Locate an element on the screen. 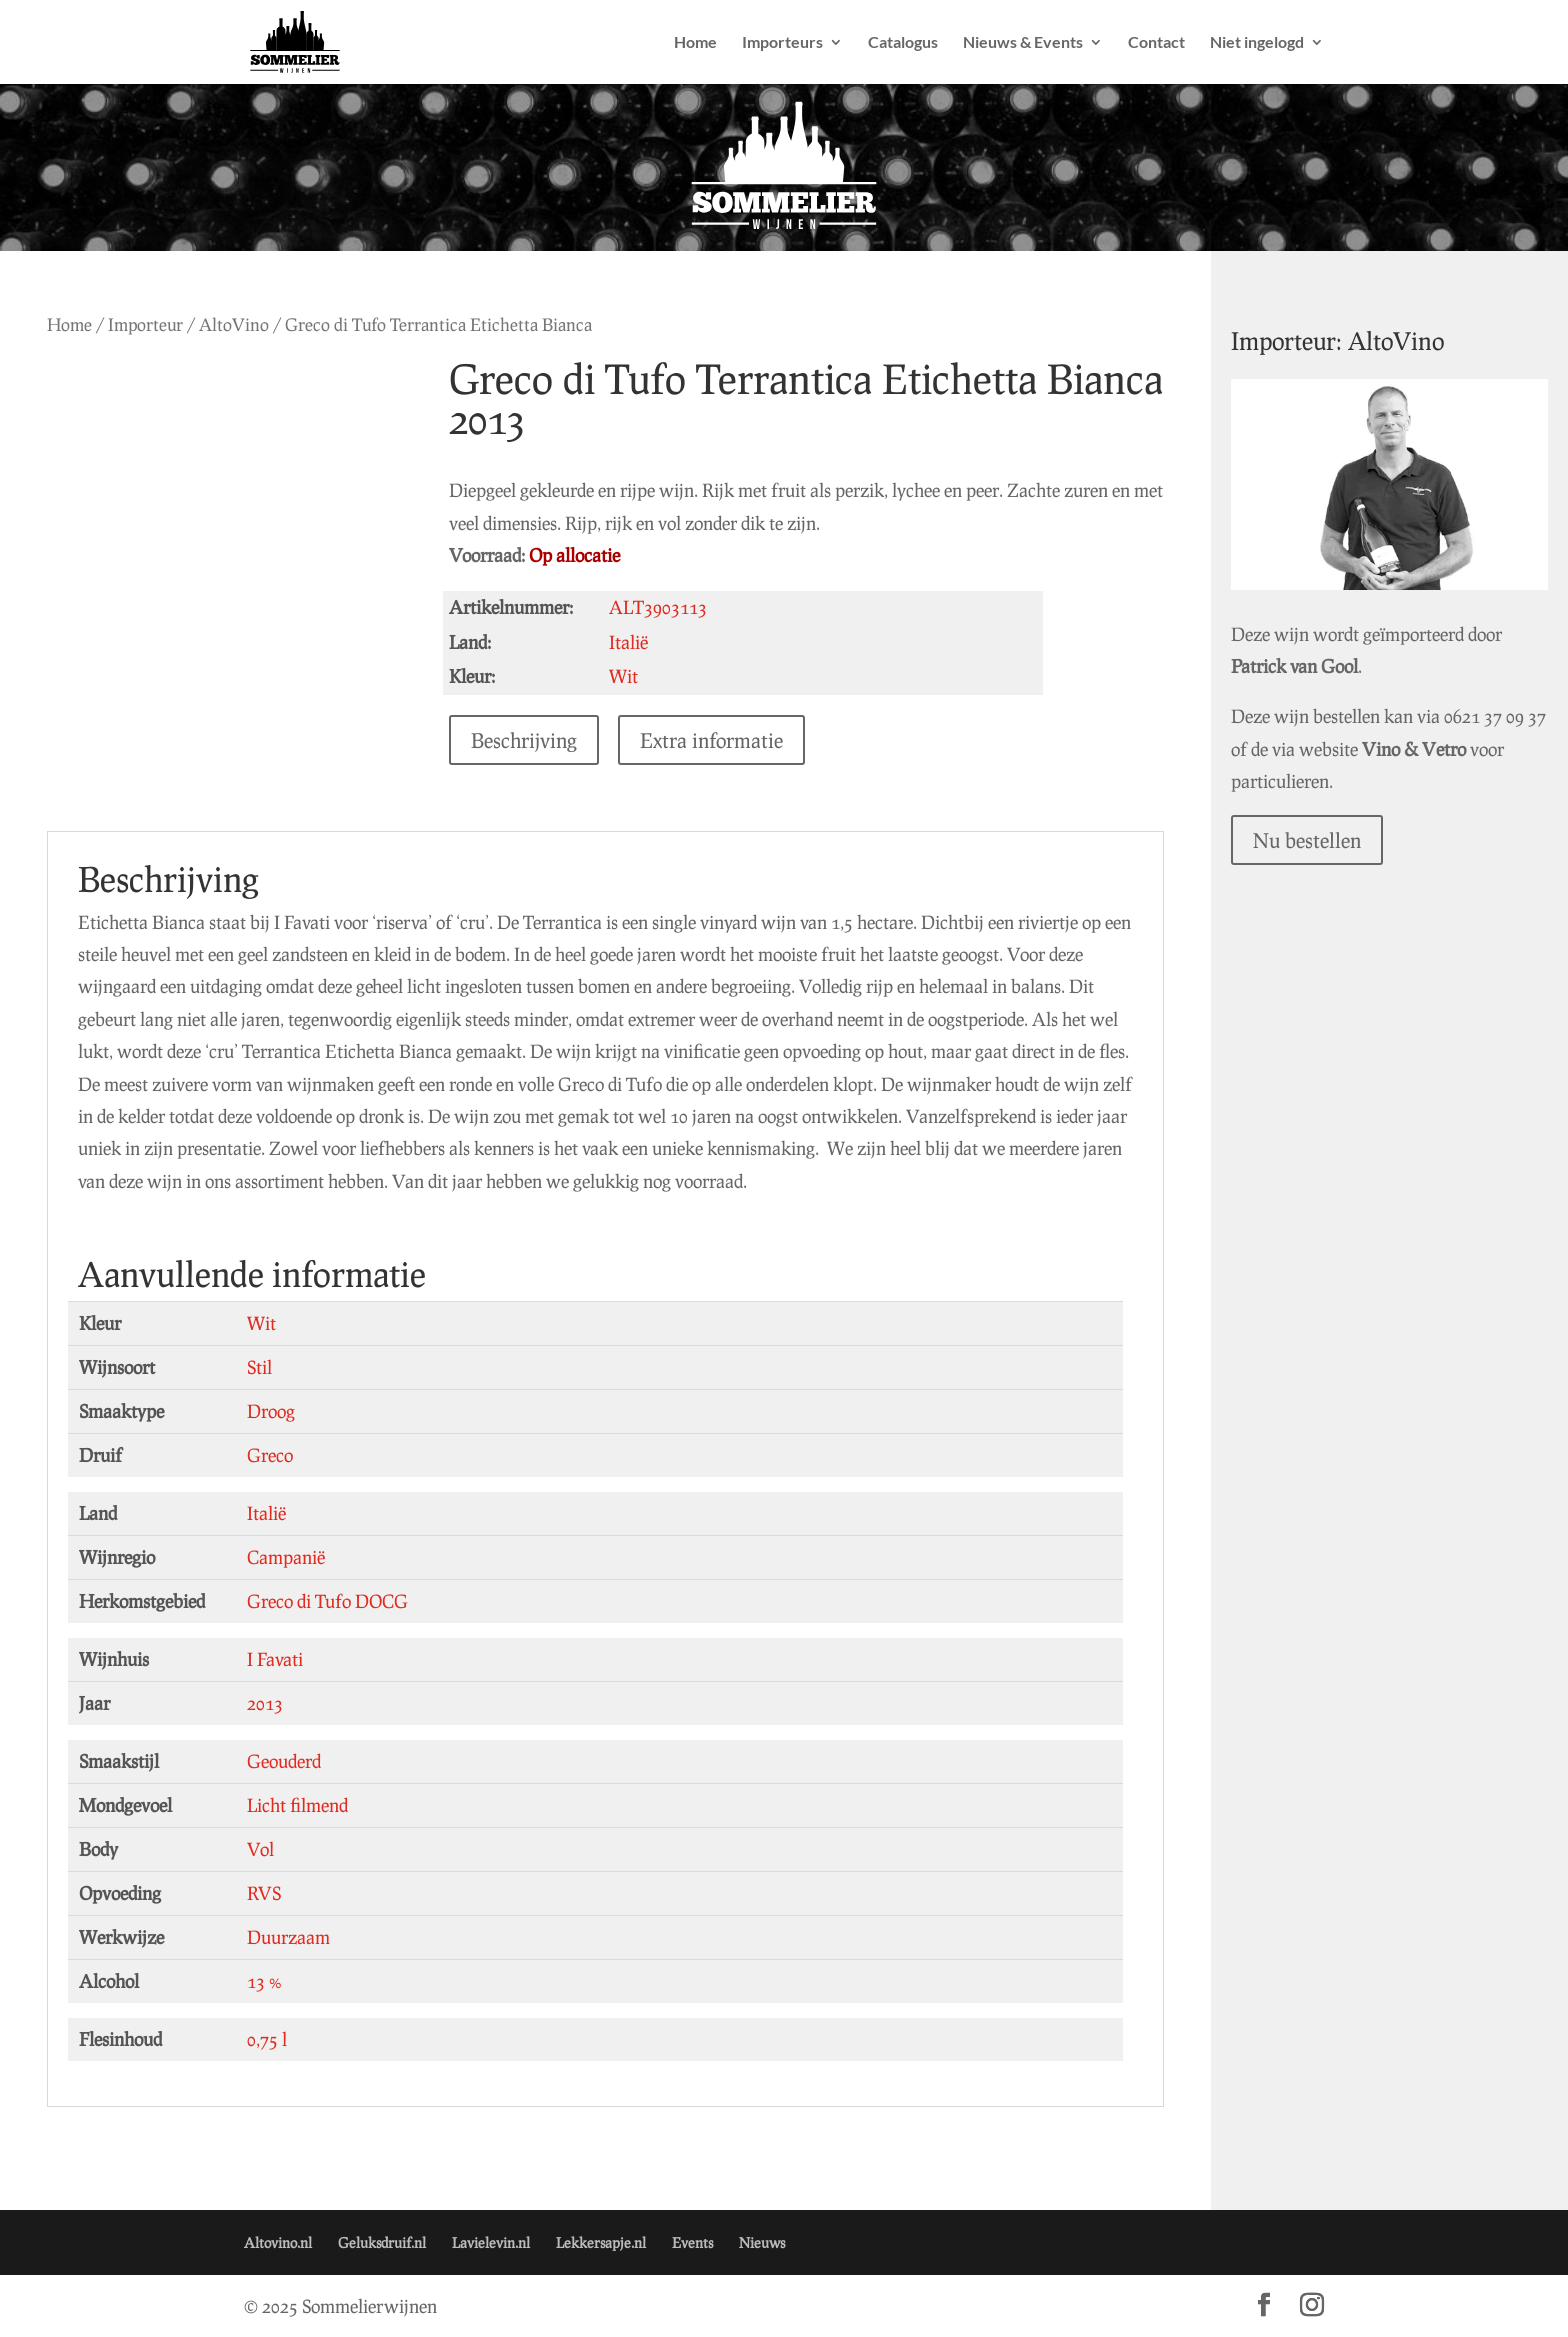 This screenshot has height=2337, width=1568. Contact is located at coordinates (1156, 43).